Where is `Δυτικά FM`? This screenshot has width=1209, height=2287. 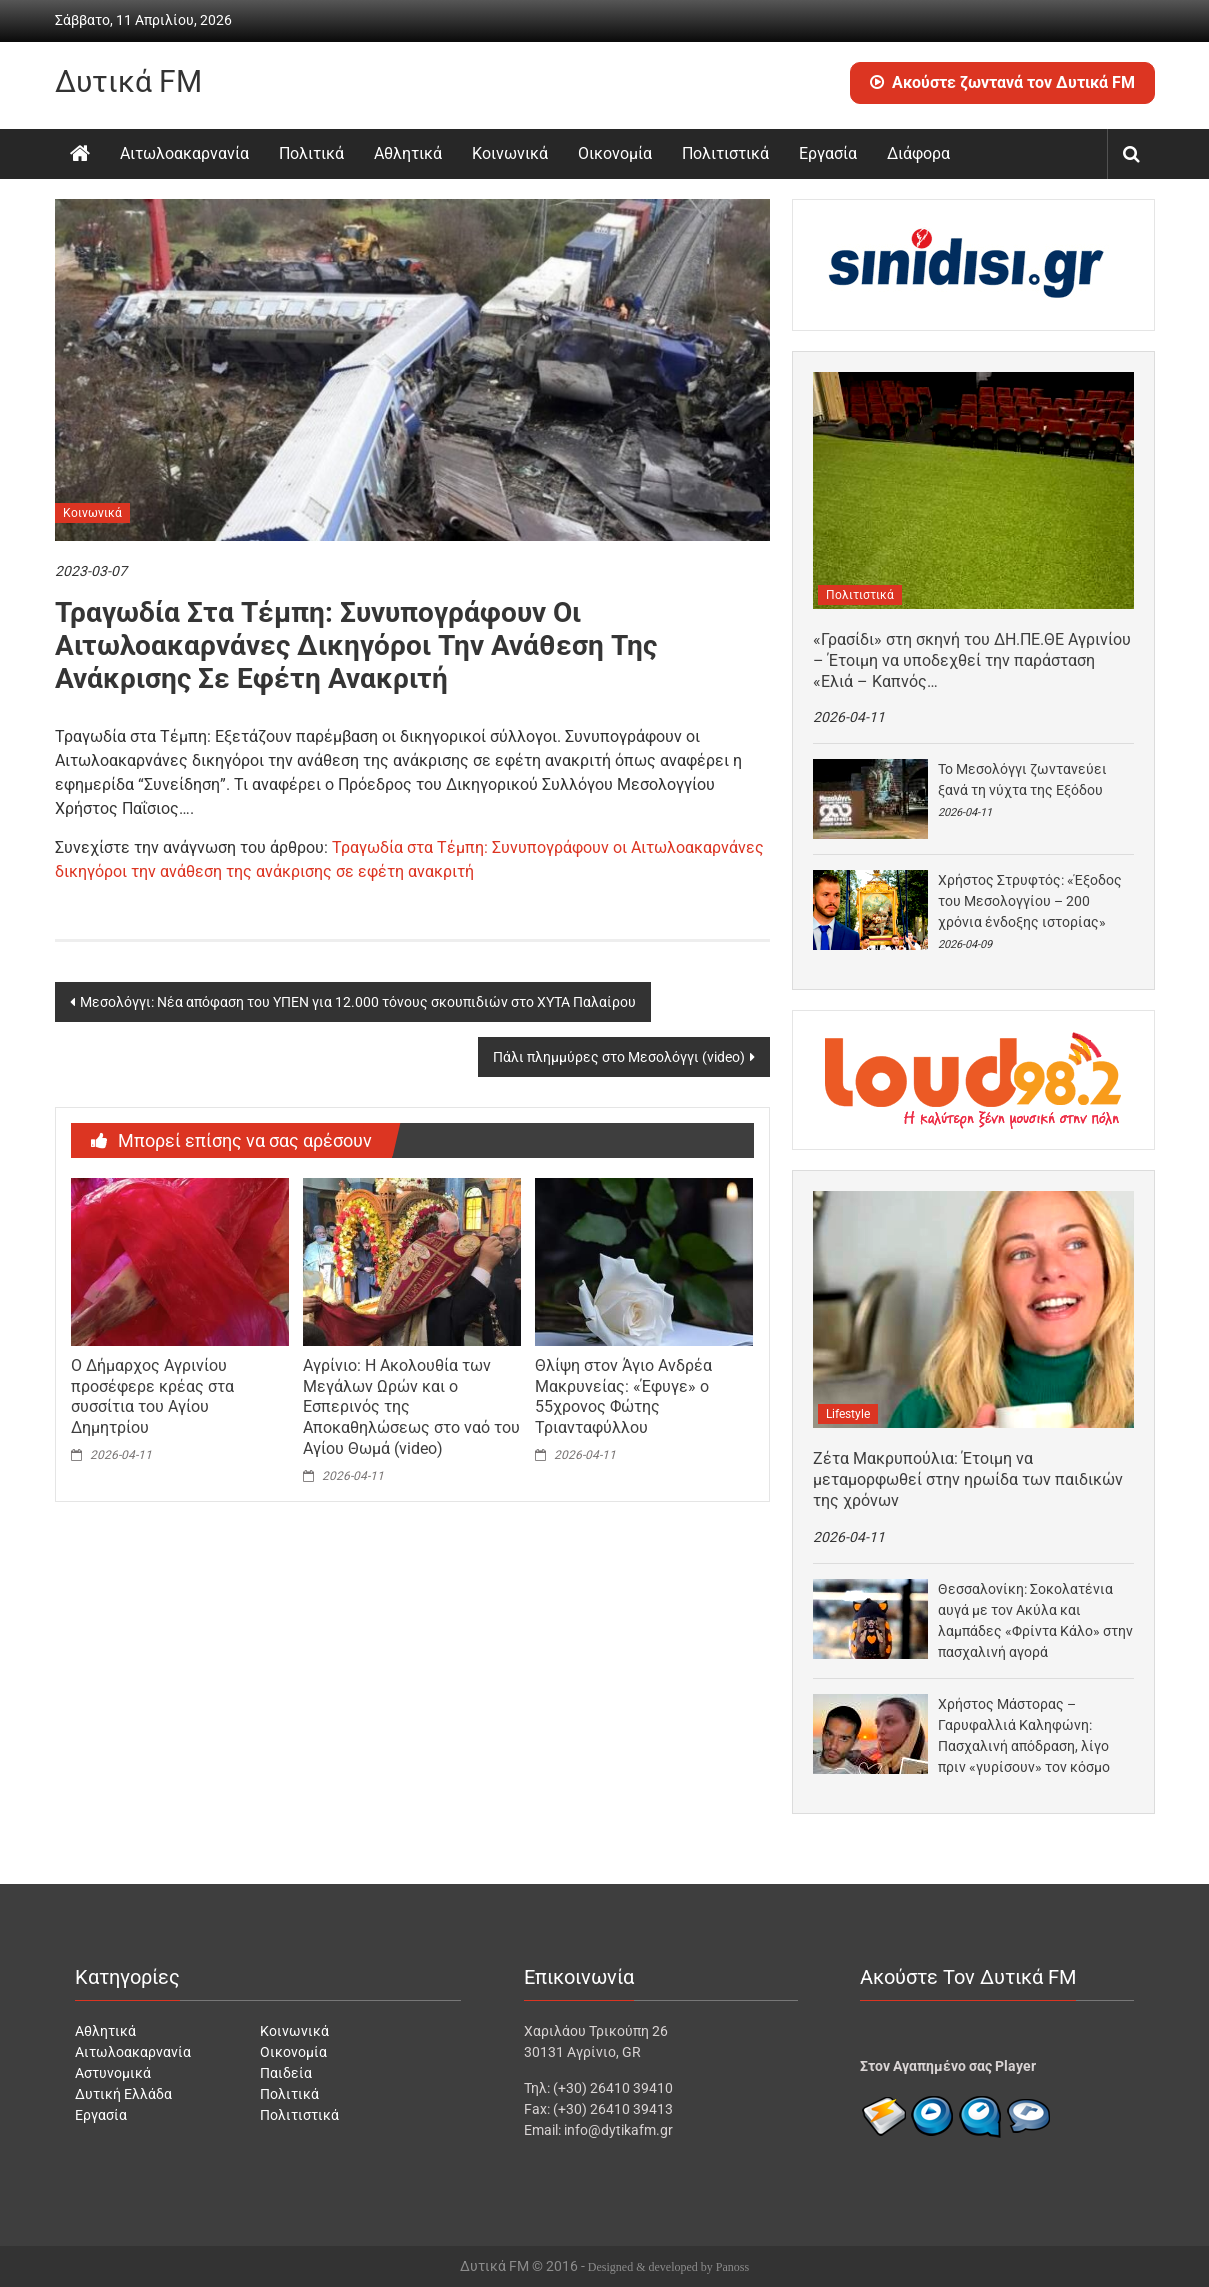 Δυτικά FM is located at coordinates (128, 81).